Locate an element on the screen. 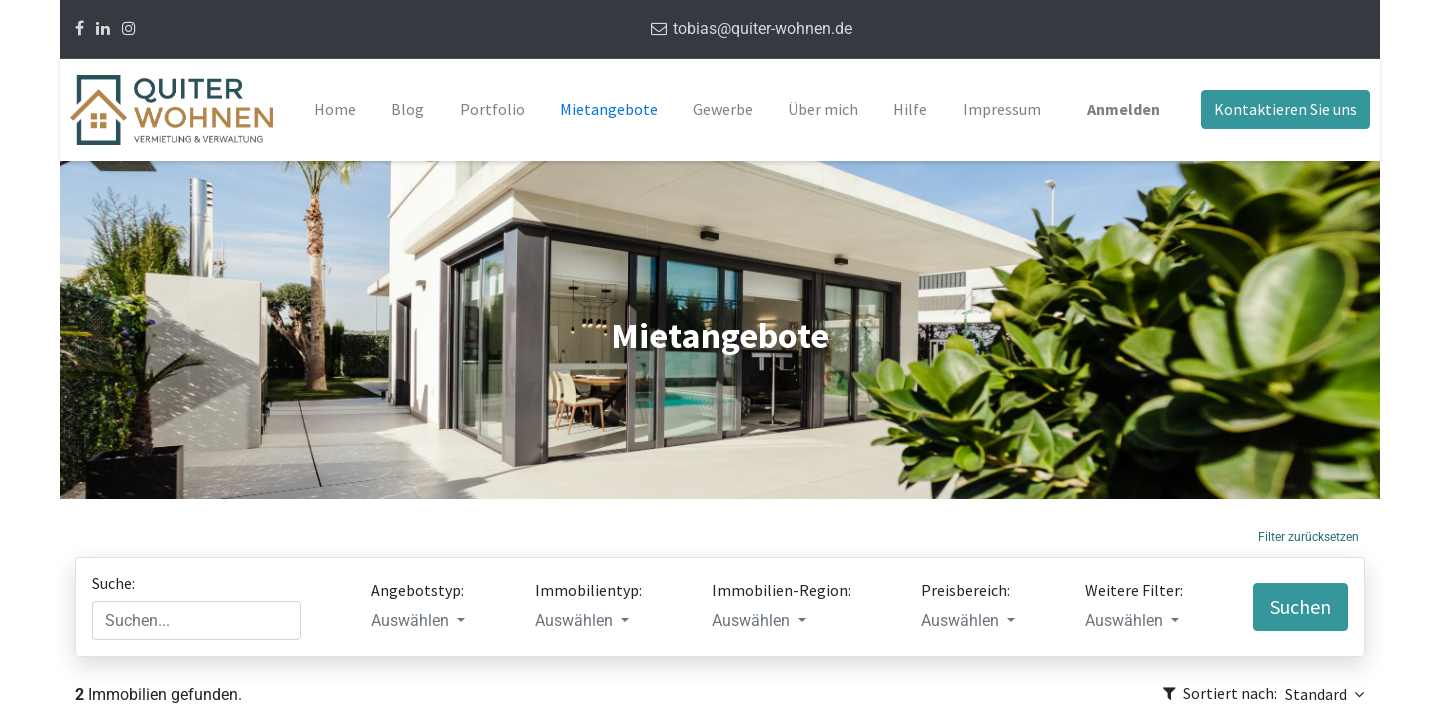 Image resolution: width=1440 pixels, height=720 pixels. Filter zurücksetzen is located at coordinates (1308, 537).